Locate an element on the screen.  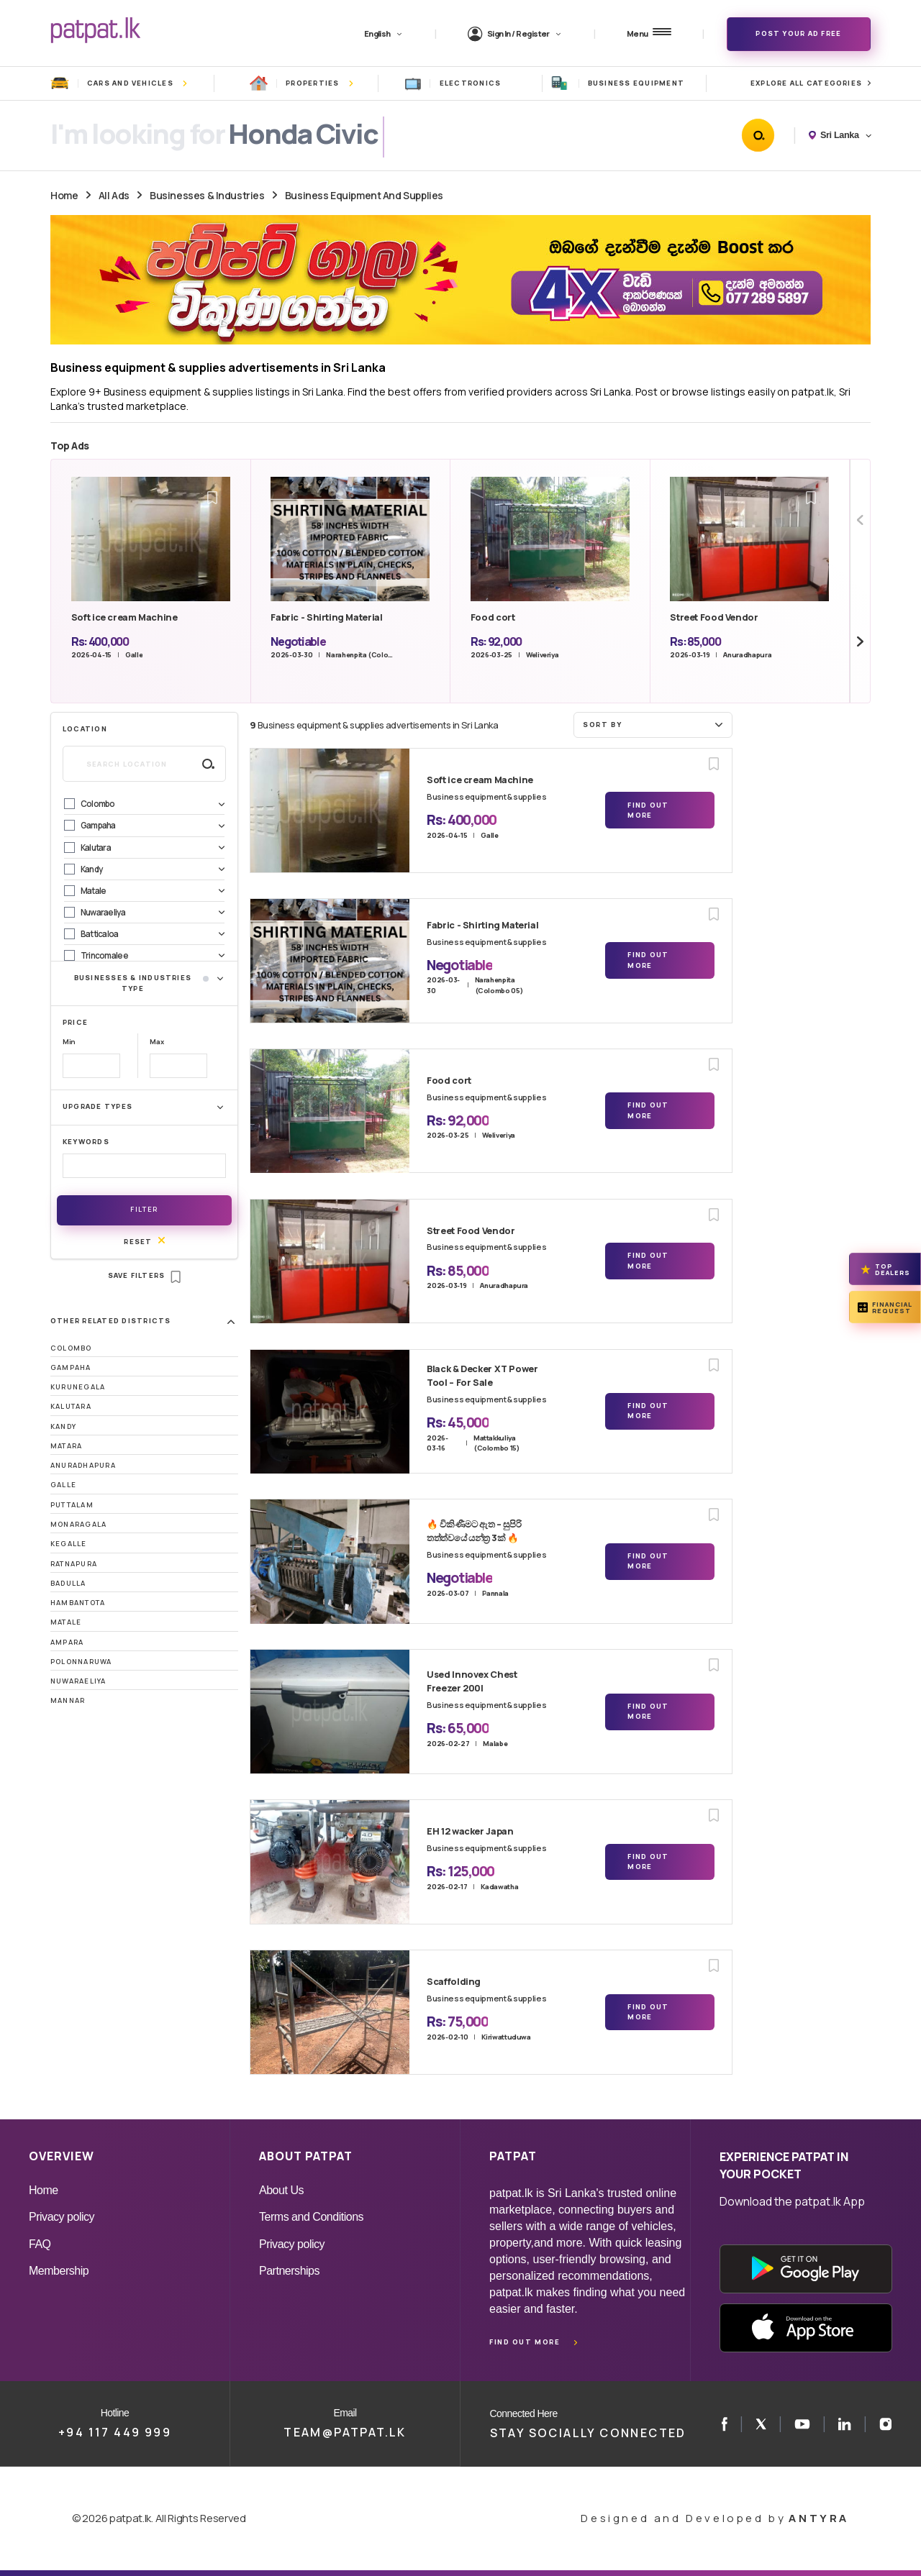
Sort by is located at coordinates (654, 724).